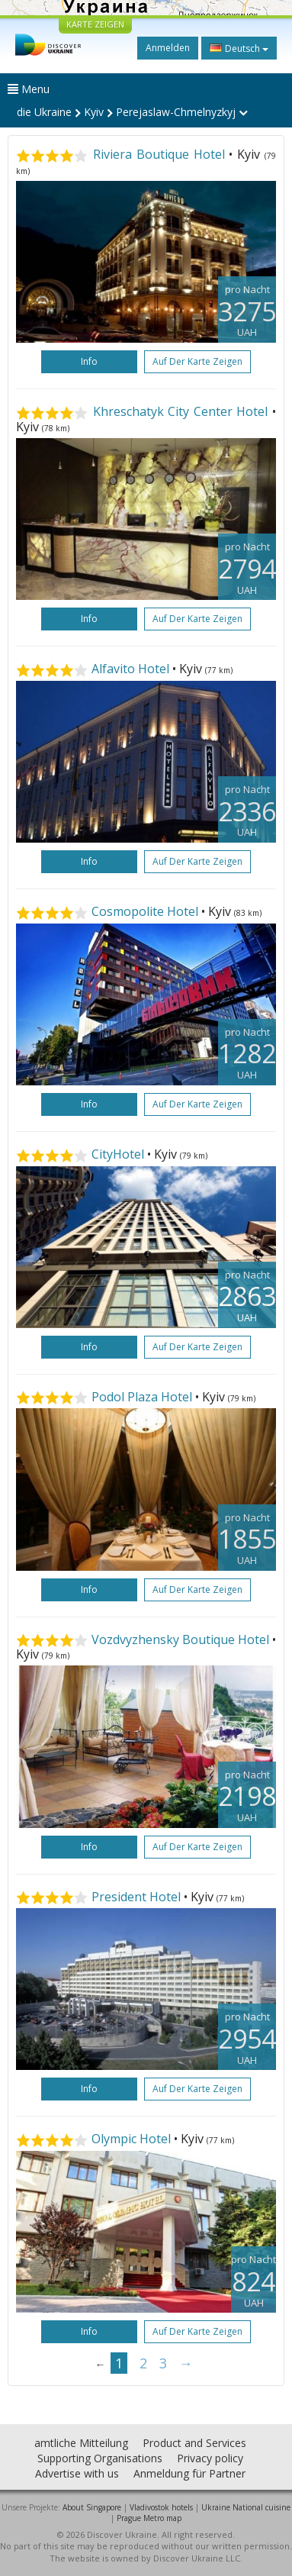 This screenshot has height=2576, width=292. What do you see at coordinates (159, 154) in the screenshot?
I see `Riviera Boutique Hotel` at bounding box center [159, 154].